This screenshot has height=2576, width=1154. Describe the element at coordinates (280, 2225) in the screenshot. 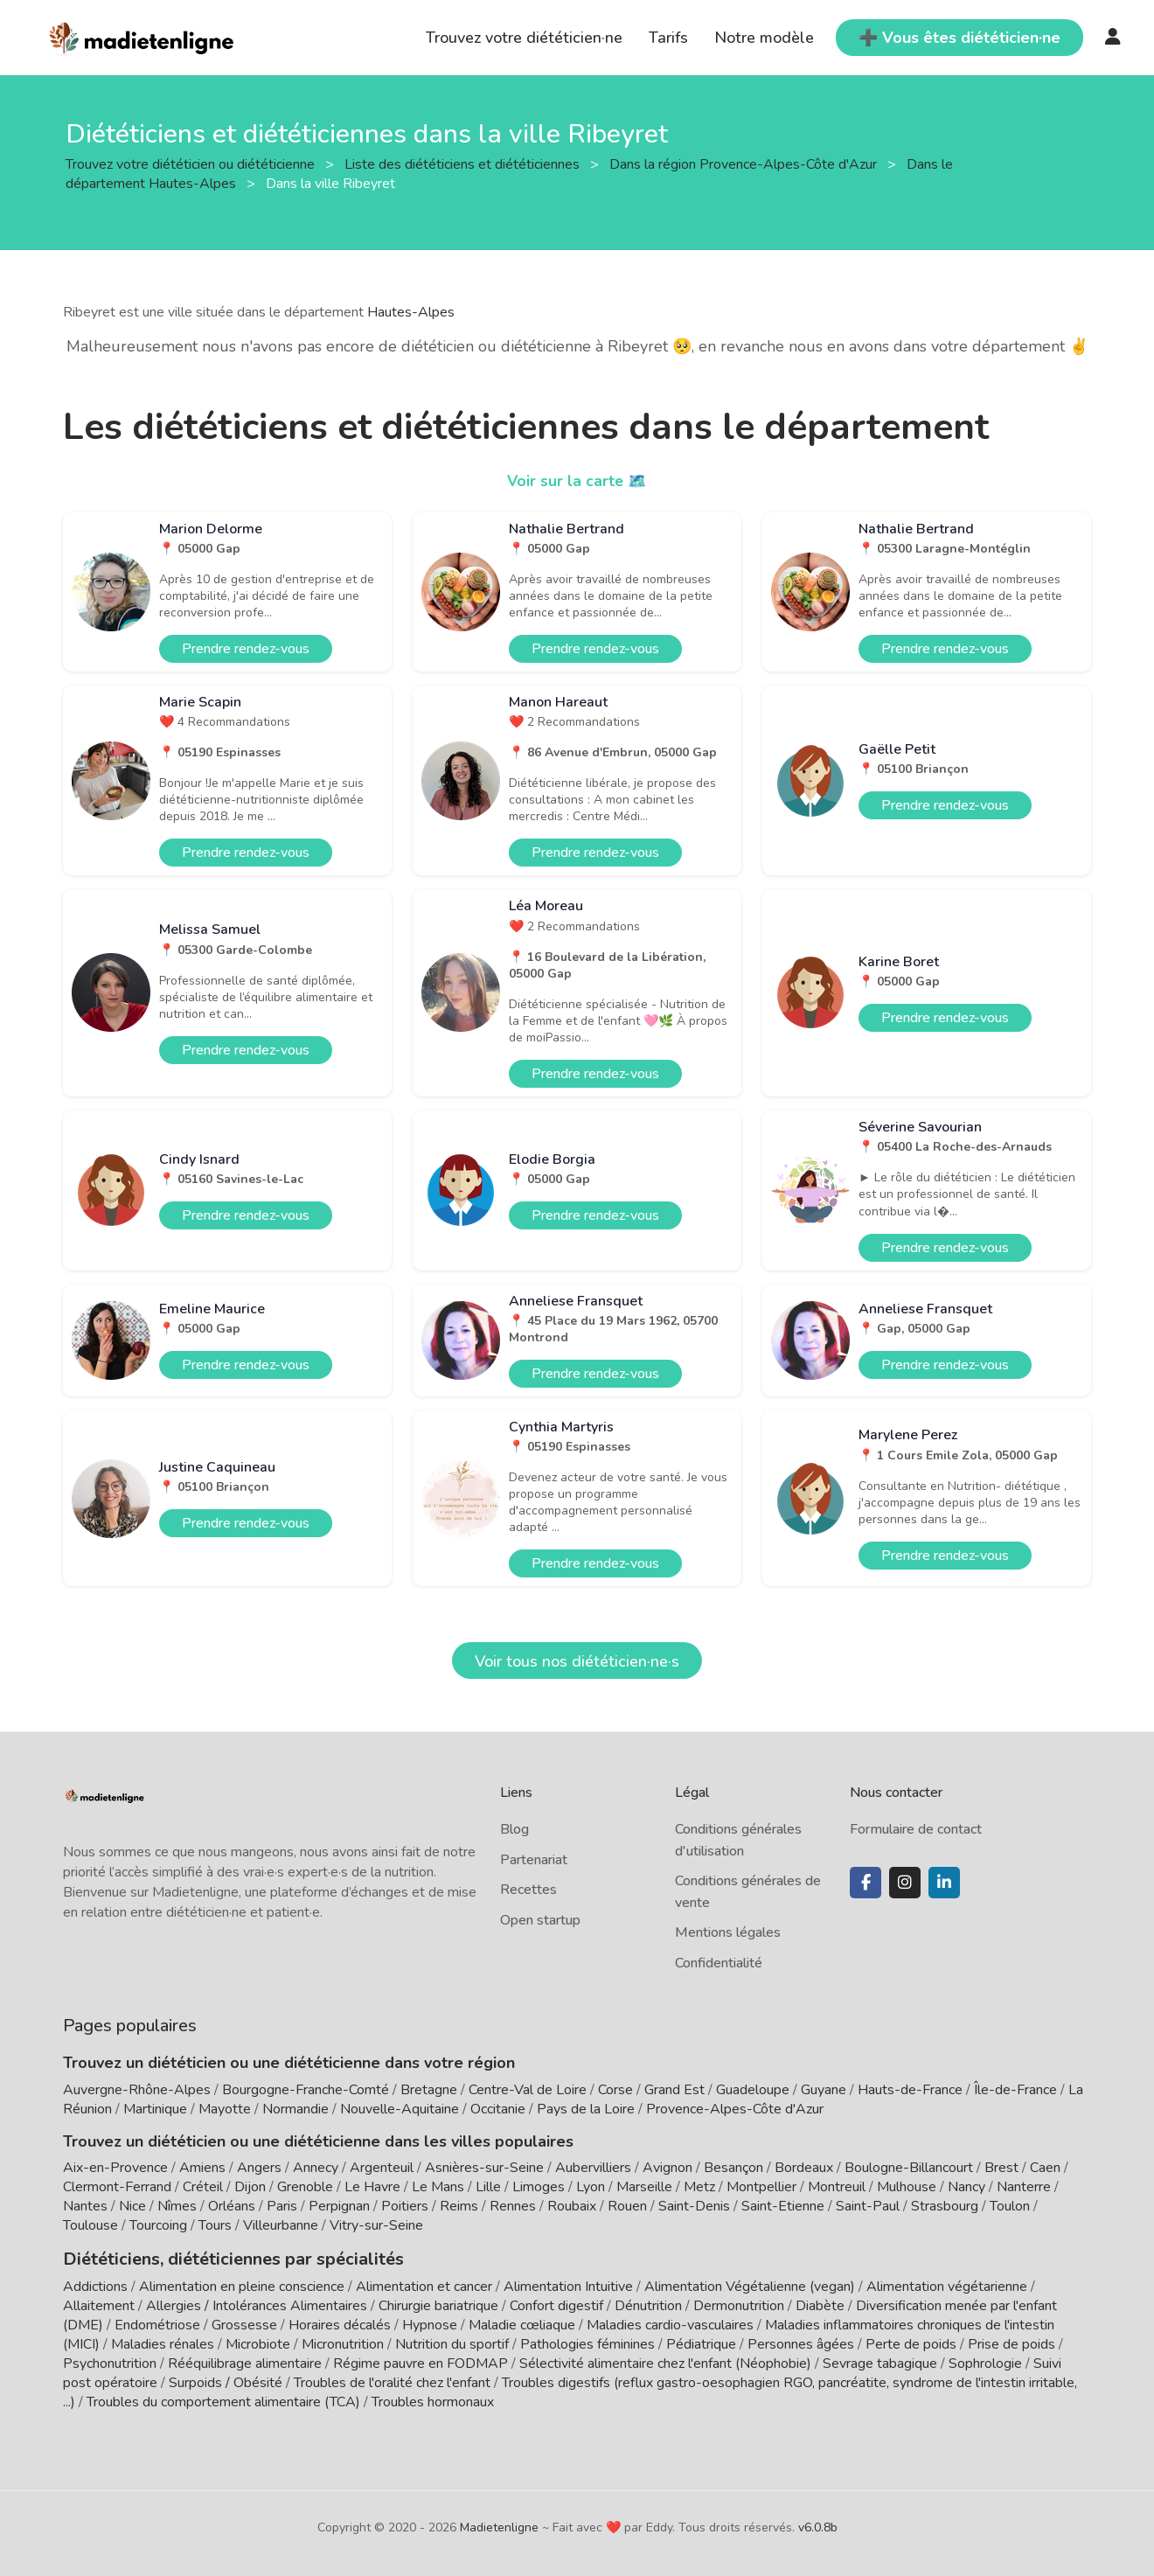

I see `Villeurbanne` at that location.